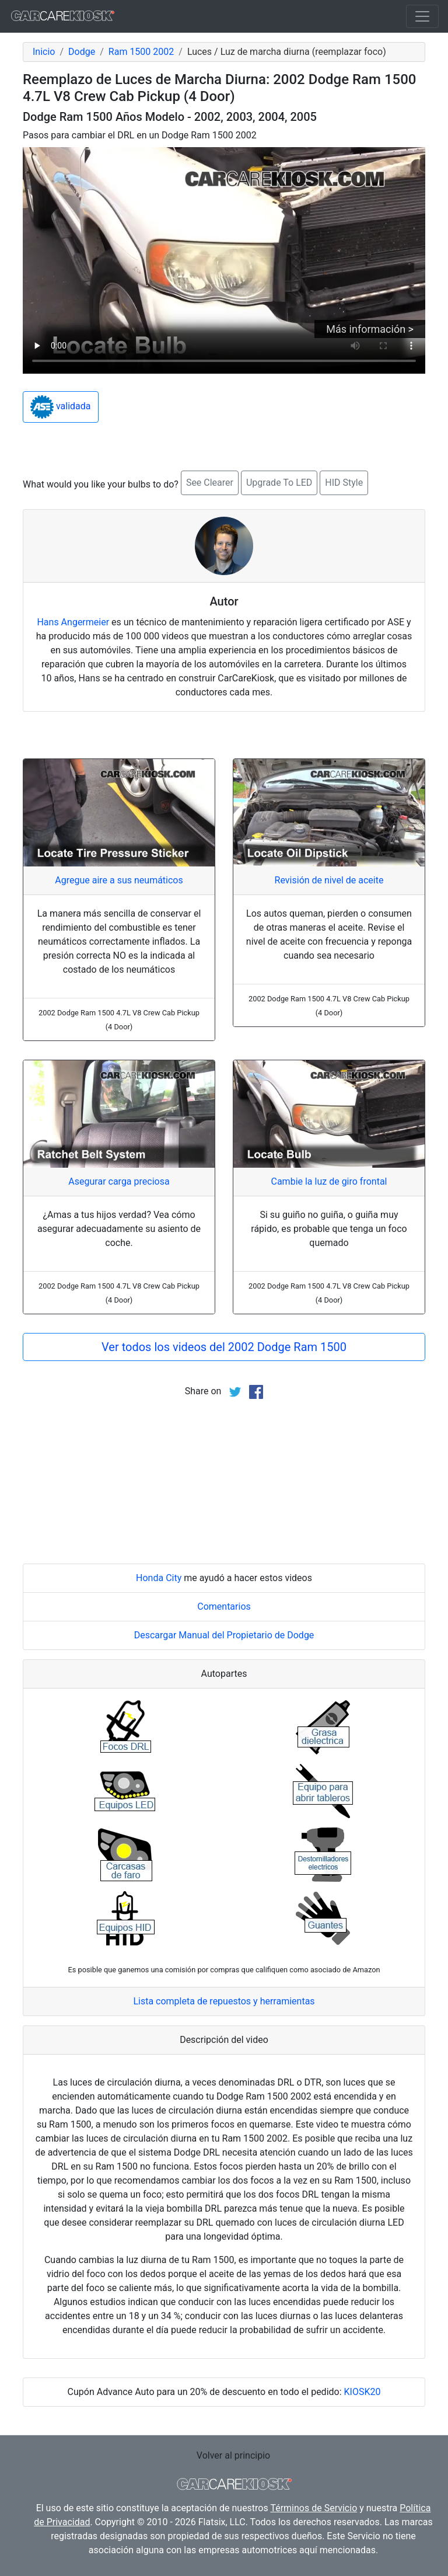  Describe the element at coordinates (362, 2391) in the screenshot. I see `KIOSK20` at that location.